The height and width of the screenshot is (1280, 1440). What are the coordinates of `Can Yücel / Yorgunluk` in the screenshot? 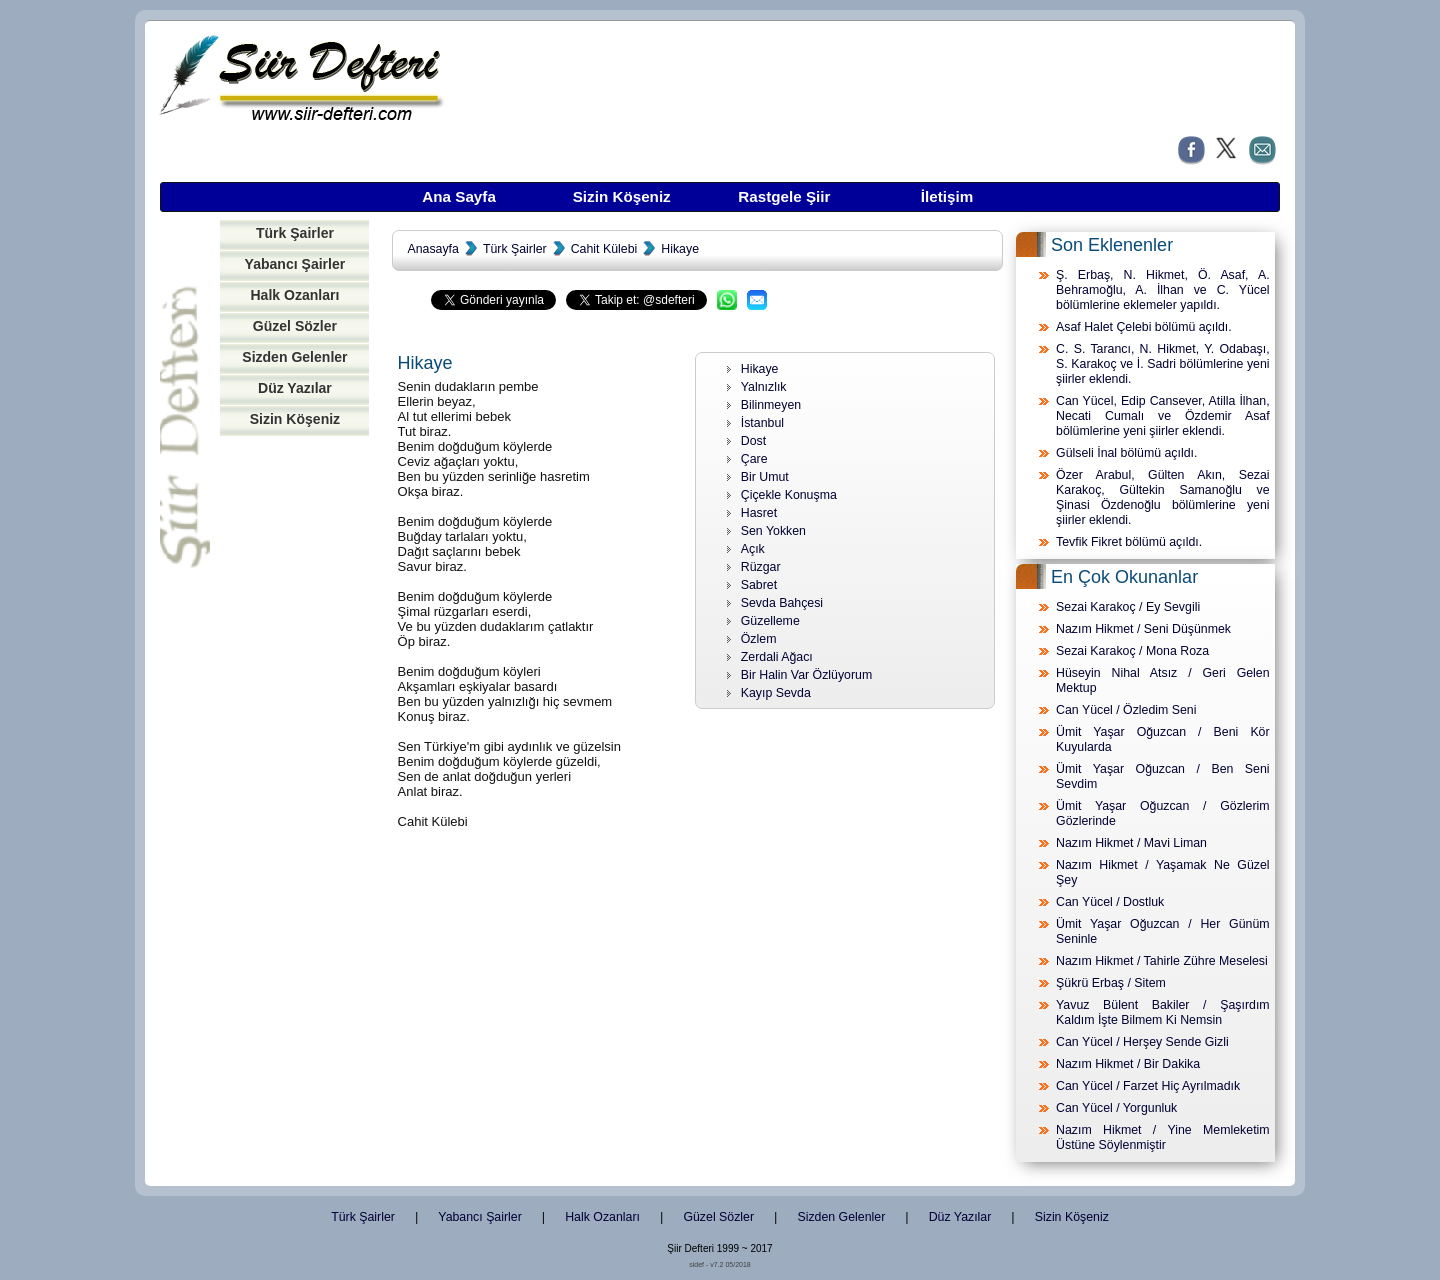 It's located at (1116, 1108).